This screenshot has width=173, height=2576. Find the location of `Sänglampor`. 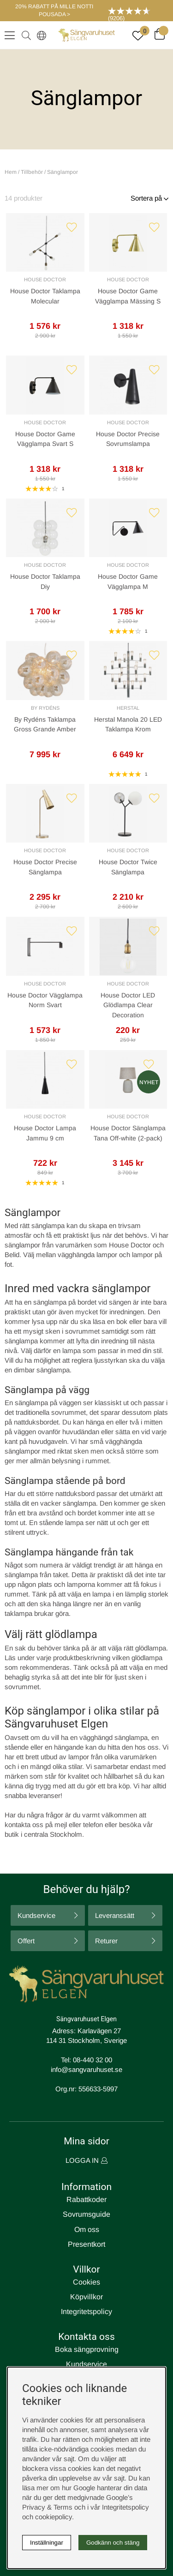

Sänglampor is located at coordinates (62, 172).